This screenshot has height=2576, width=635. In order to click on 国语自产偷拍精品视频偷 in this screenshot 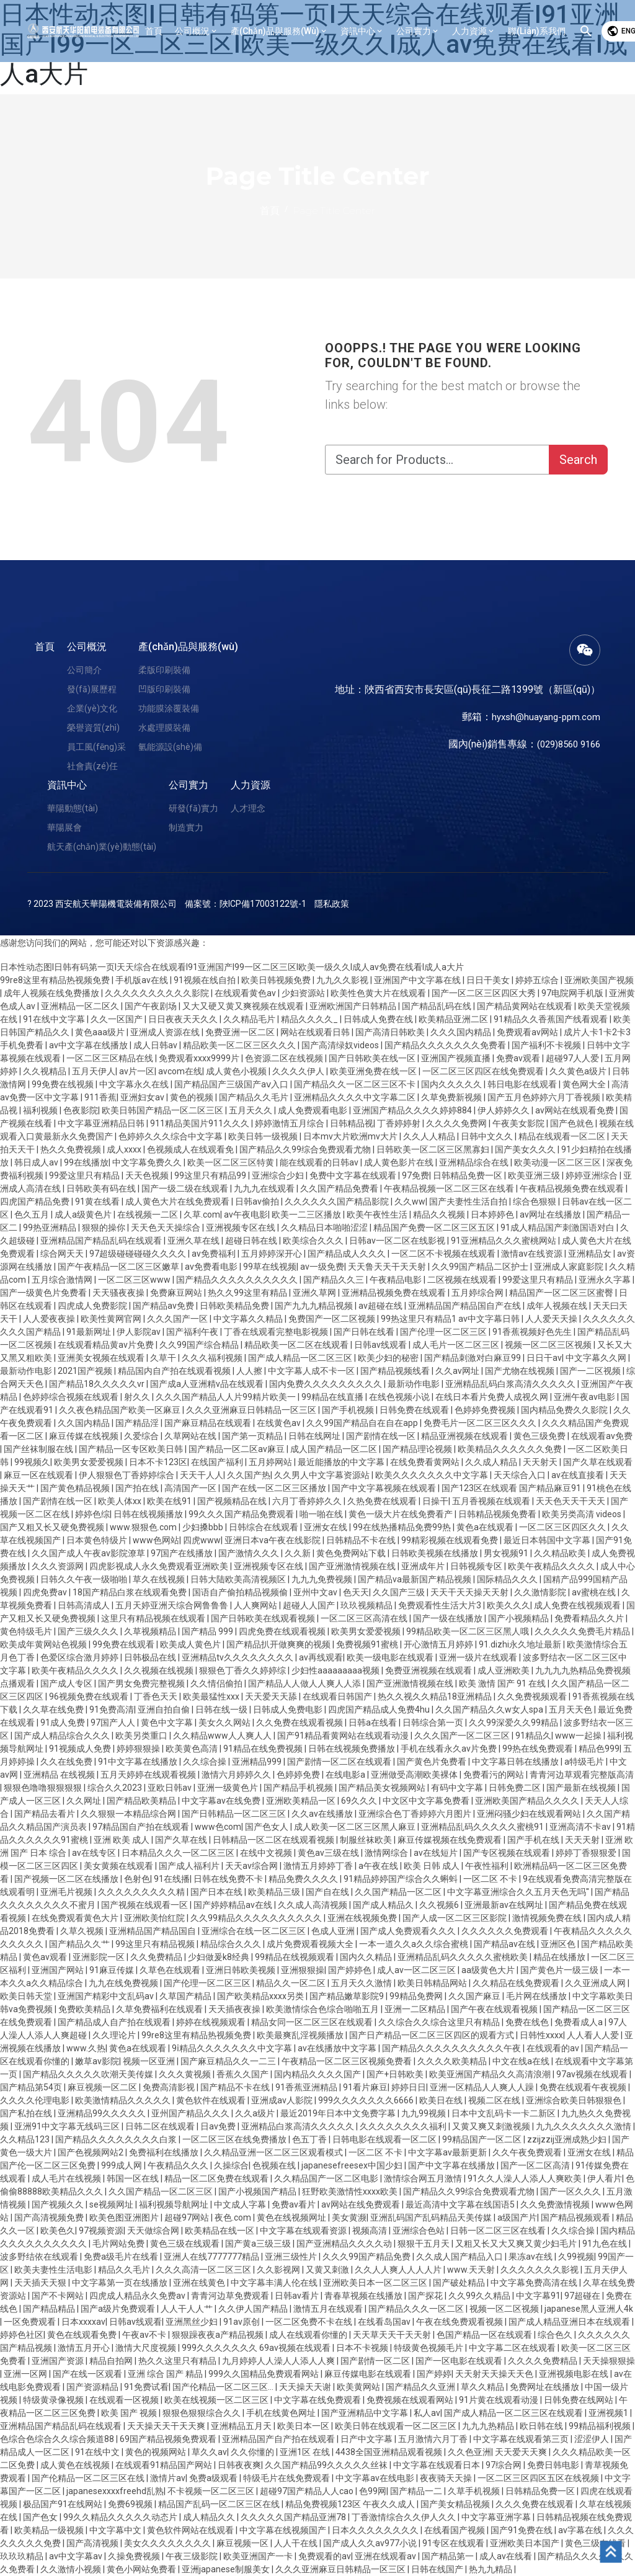, I will do `click(241, 1592)`.